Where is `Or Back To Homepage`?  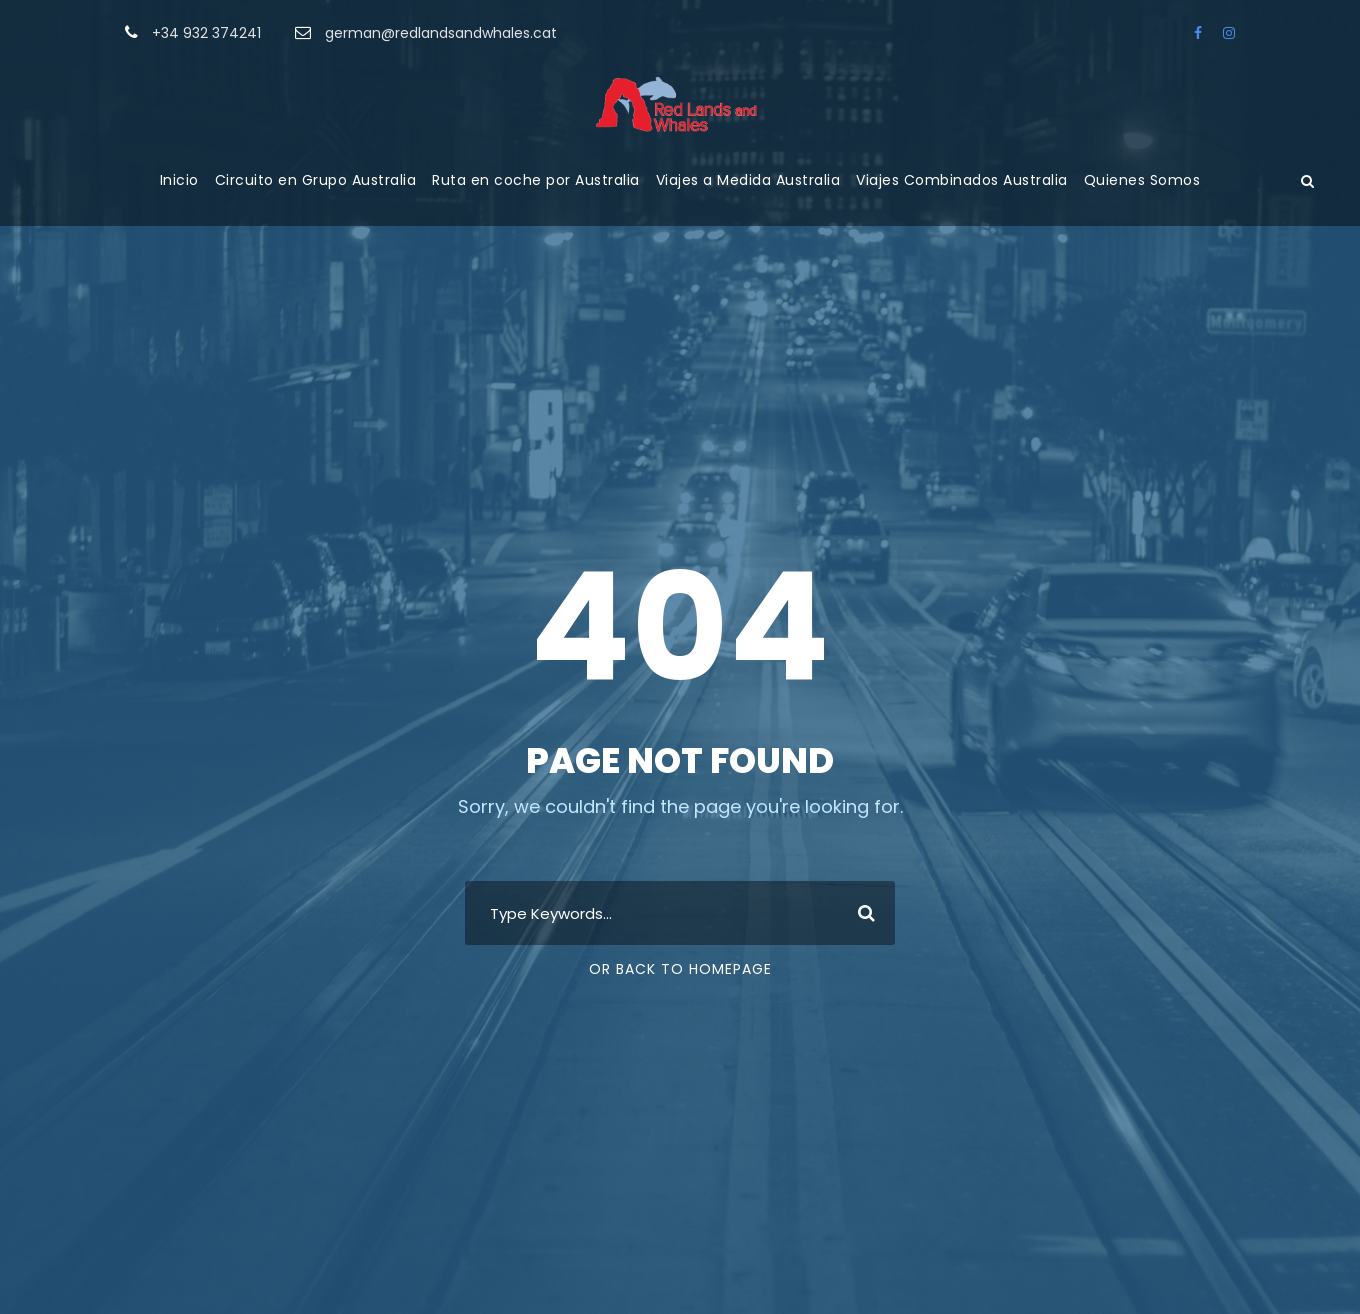 Or Back To Homepage is located at coordinates (680, 969).